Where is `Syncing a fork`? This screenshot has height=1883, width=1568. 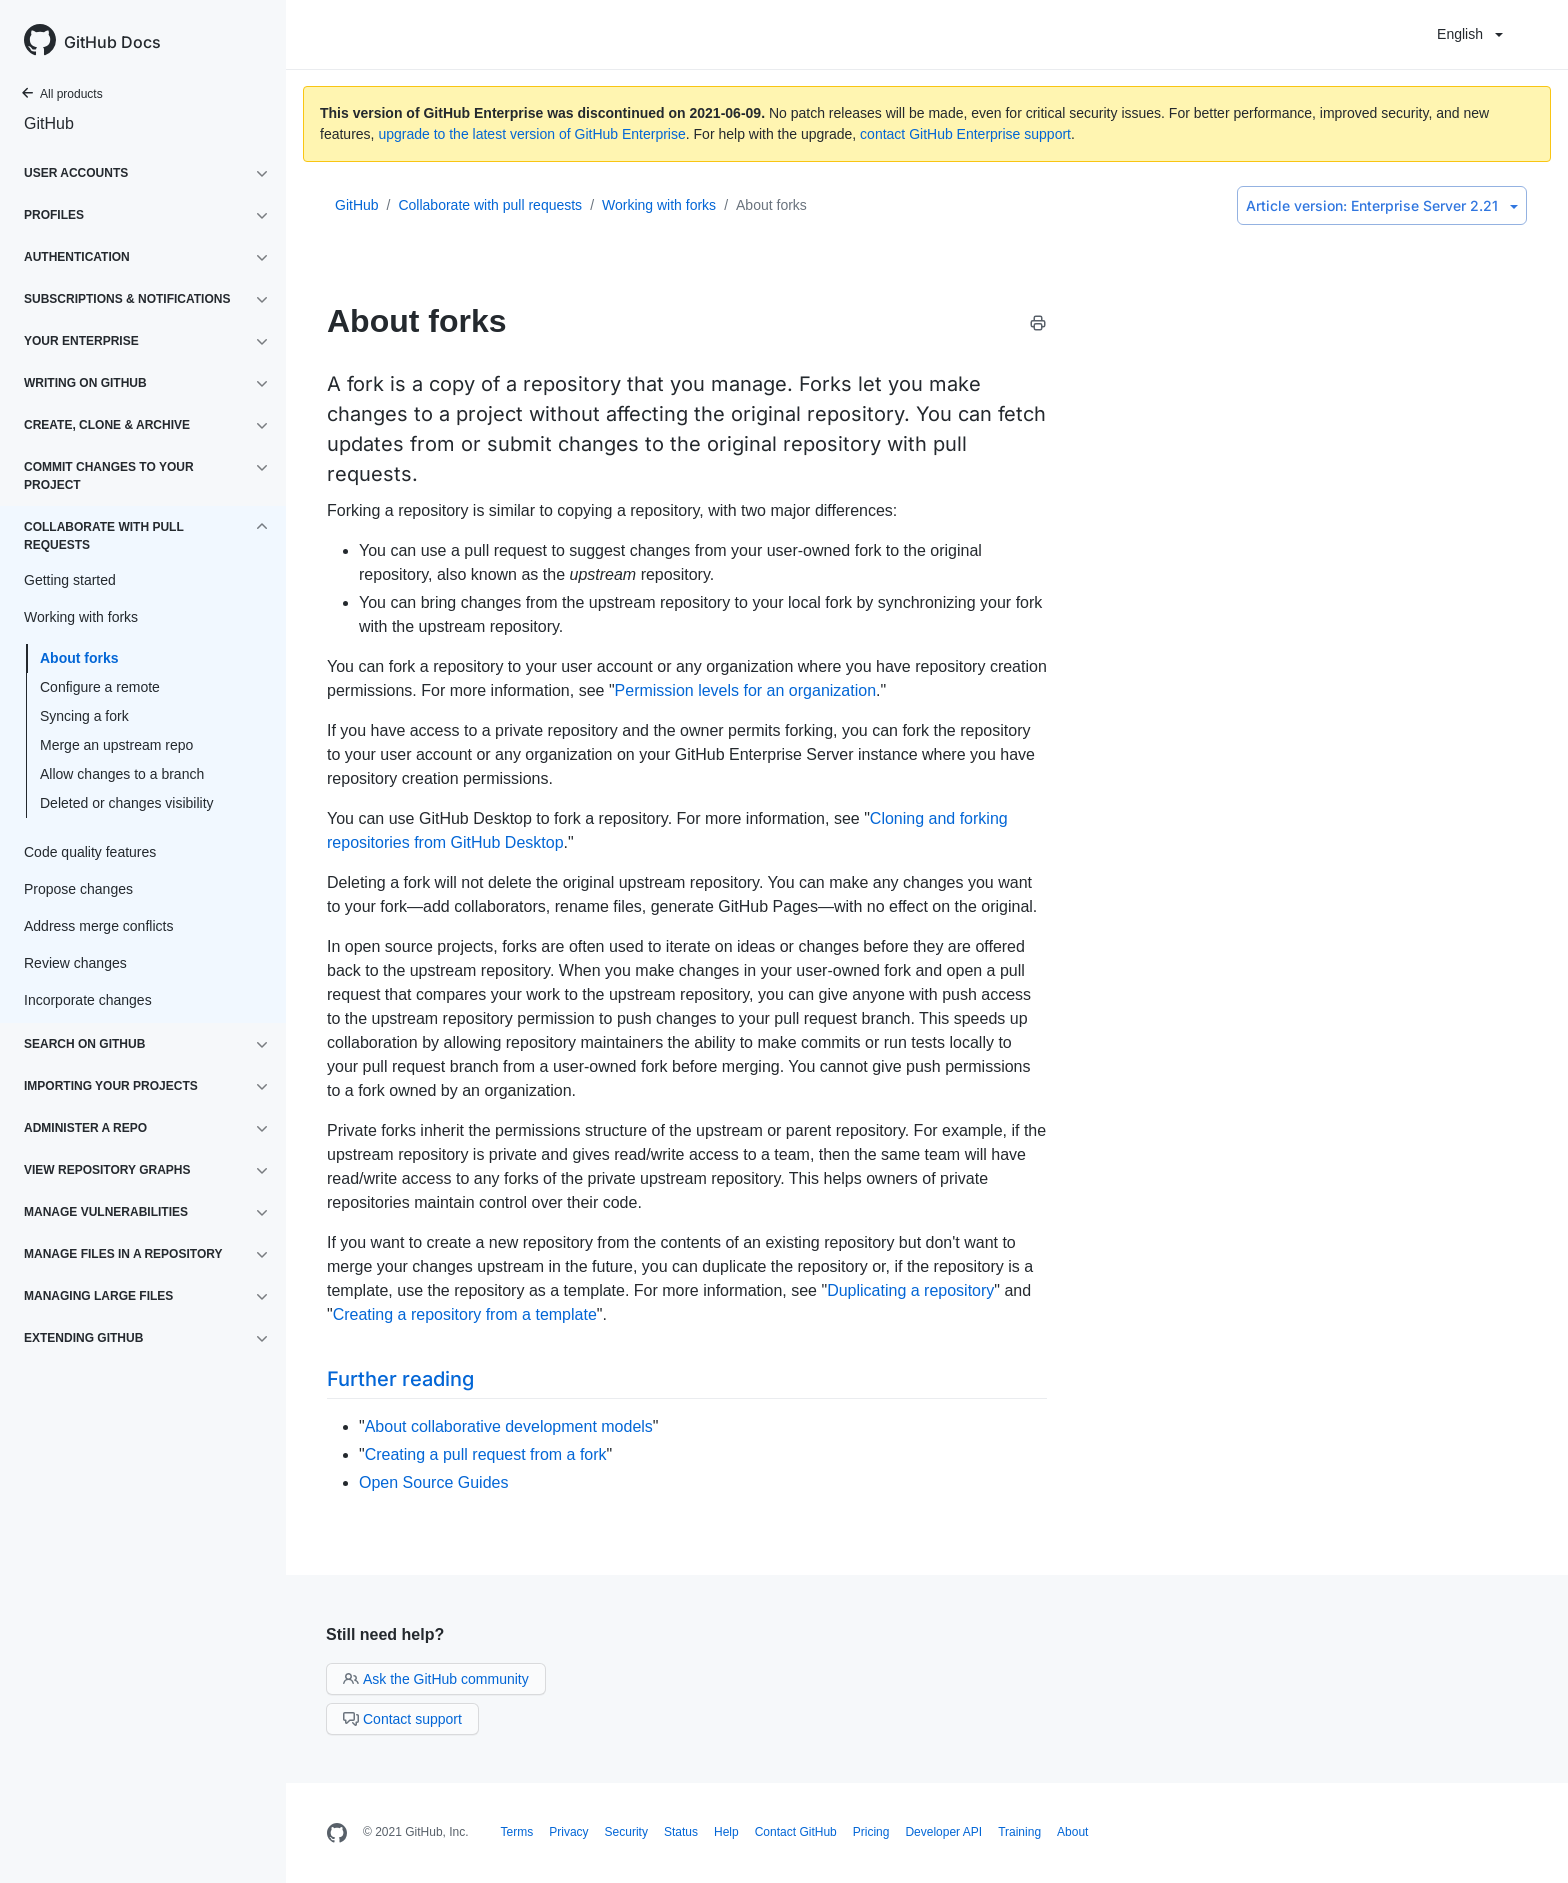 Syncing a fork is located at coordinates (84, 716).